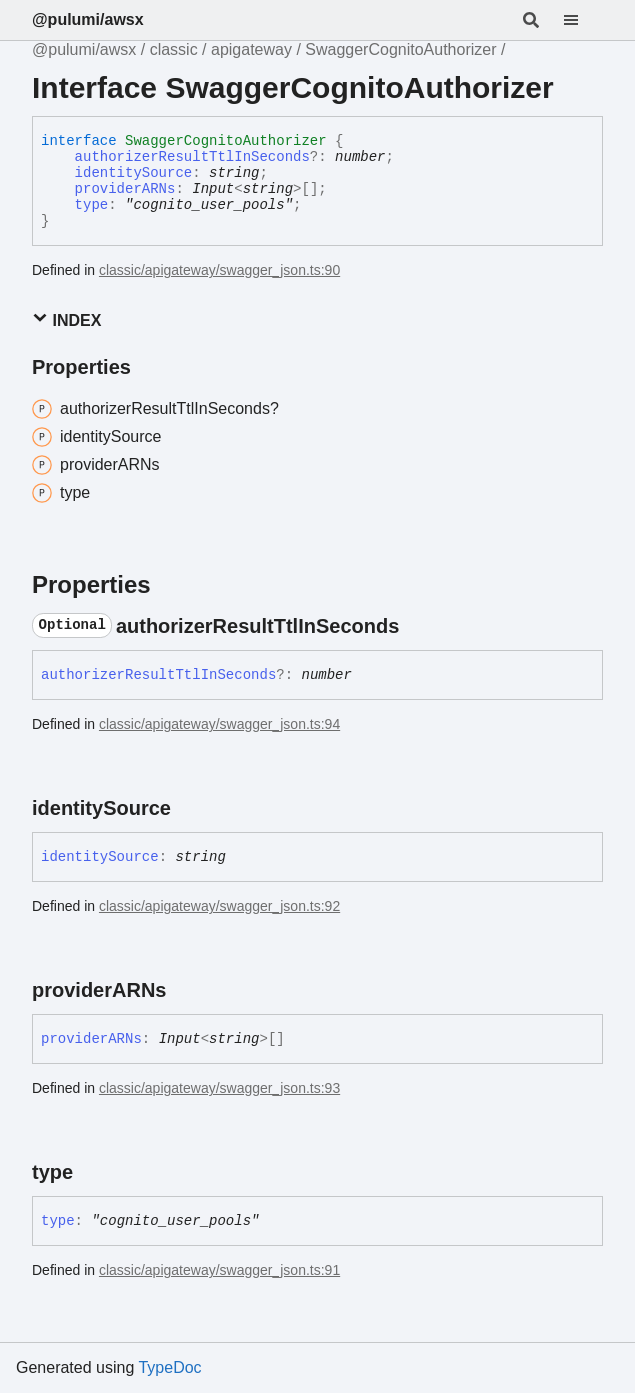 This screenshot has width=635, height=1393. What do you see at coordinates (219, 724) in the screenshot?
I see `classic/apigateway/swagger_json.ts:94` at bounding box center [219, 724].